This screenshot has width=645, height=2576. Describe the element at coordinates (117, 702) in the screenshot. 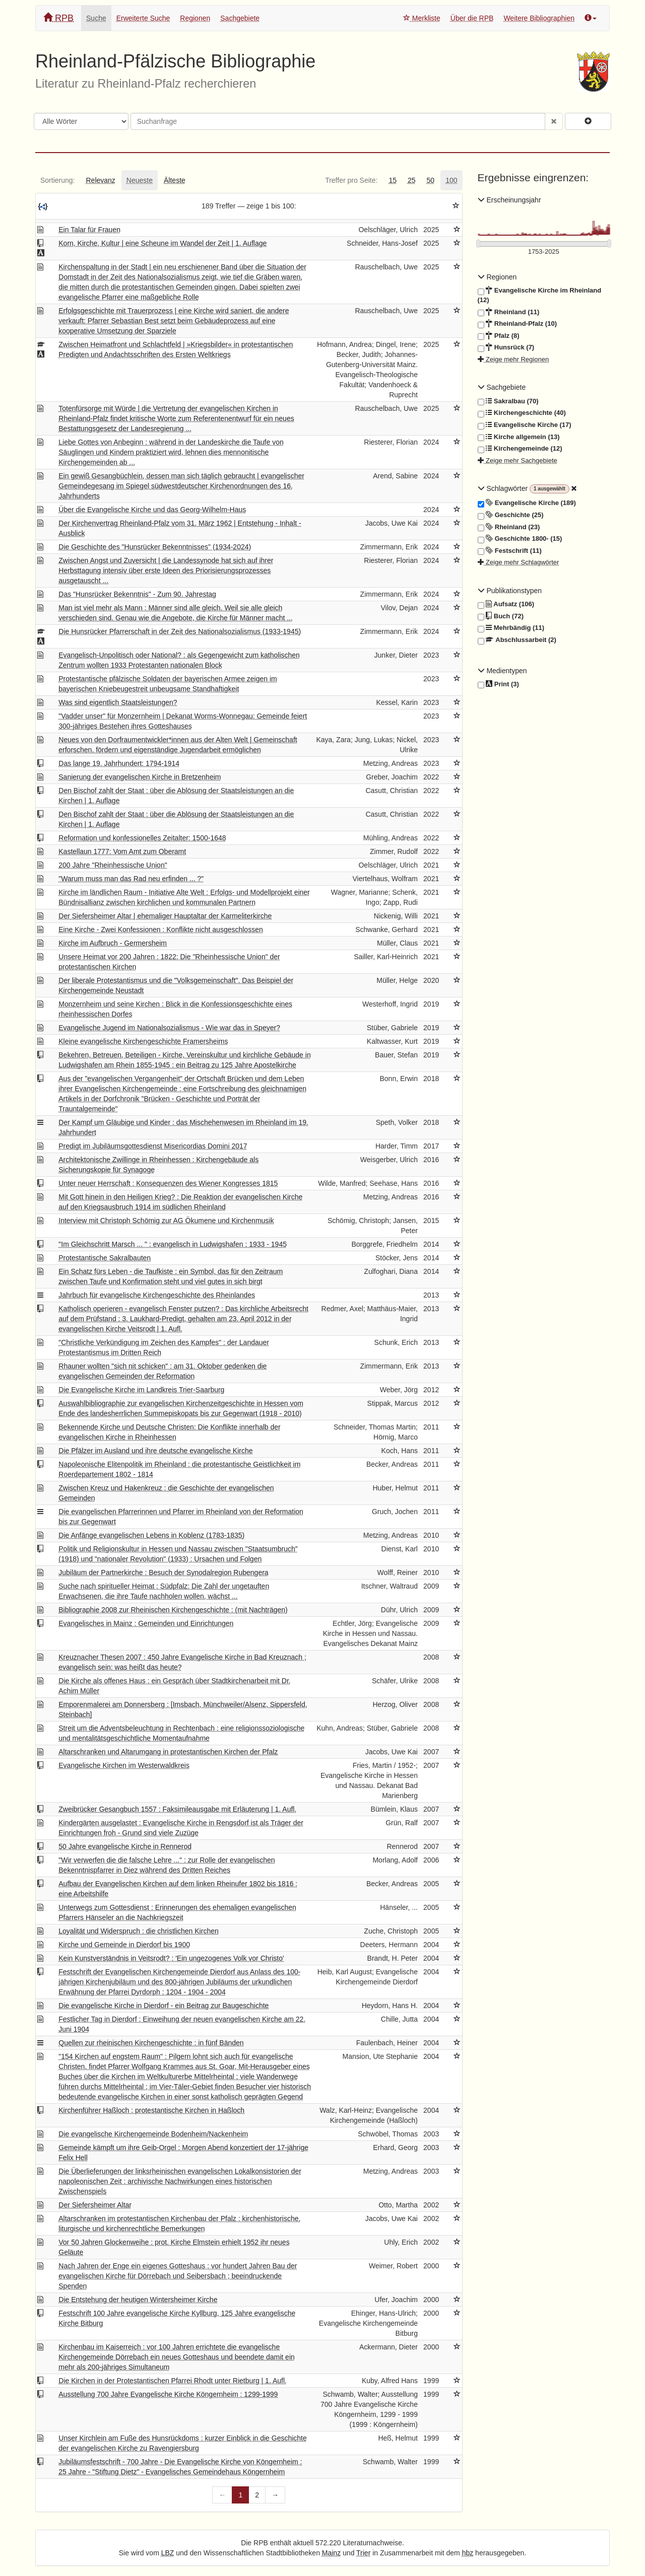

I see `Was sind eigentlich Staatsleistungen?` at that location.